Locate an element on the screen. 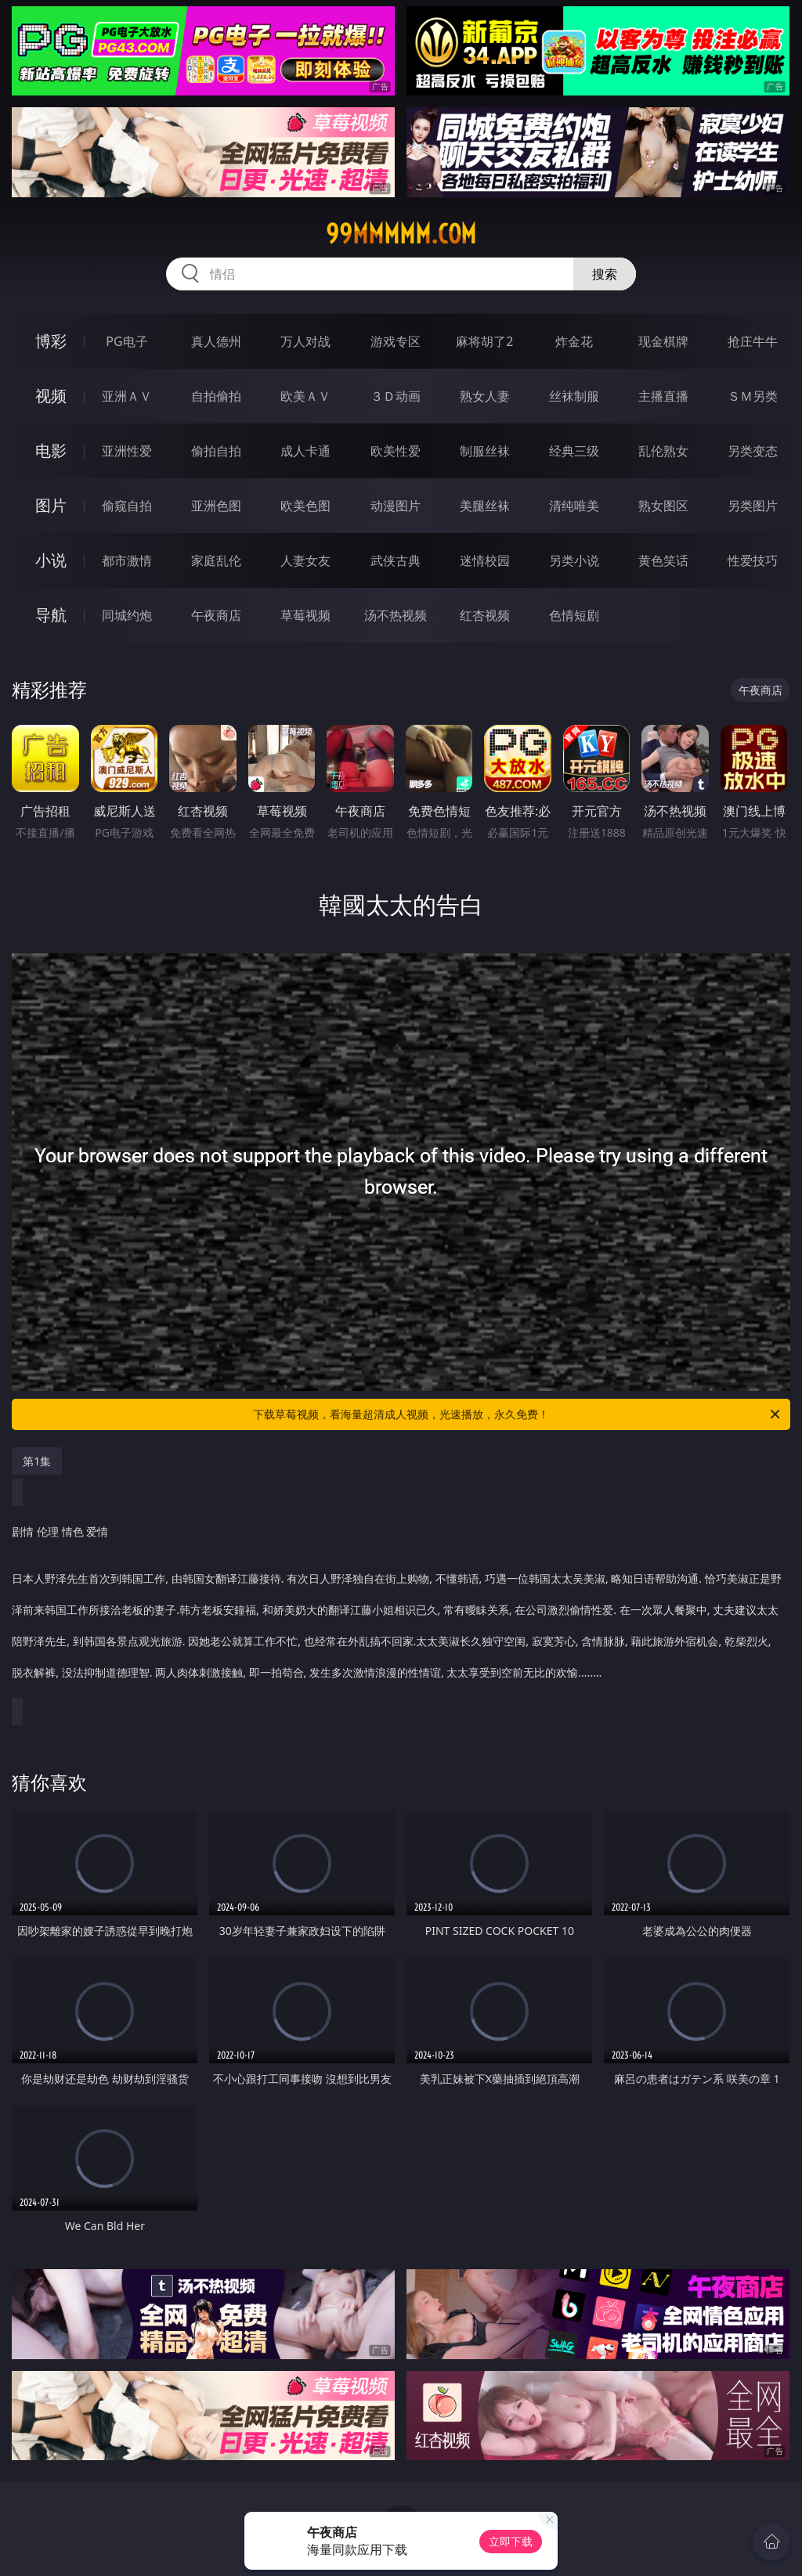 The height and width of the screenshot is (2576, 802). 动漫图片 is located at coordinates (395, 505).